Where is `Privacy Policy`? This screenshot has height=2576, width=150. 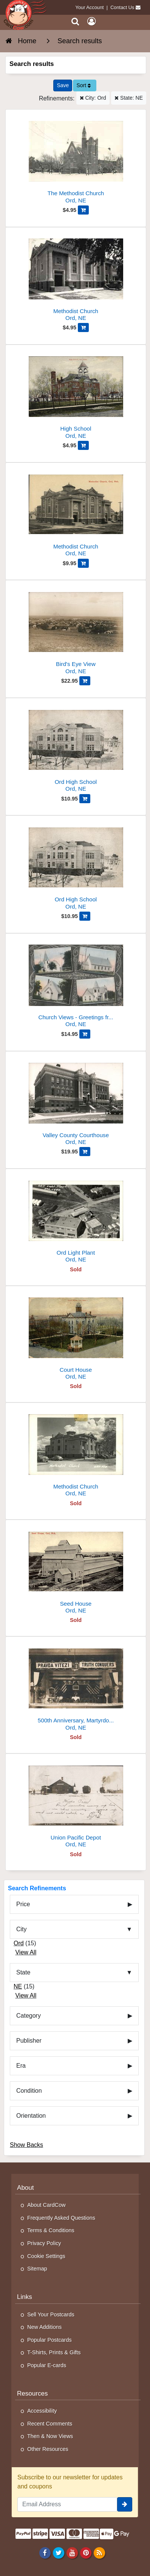 Privacy Policy is located at coordinates (44, 2243).